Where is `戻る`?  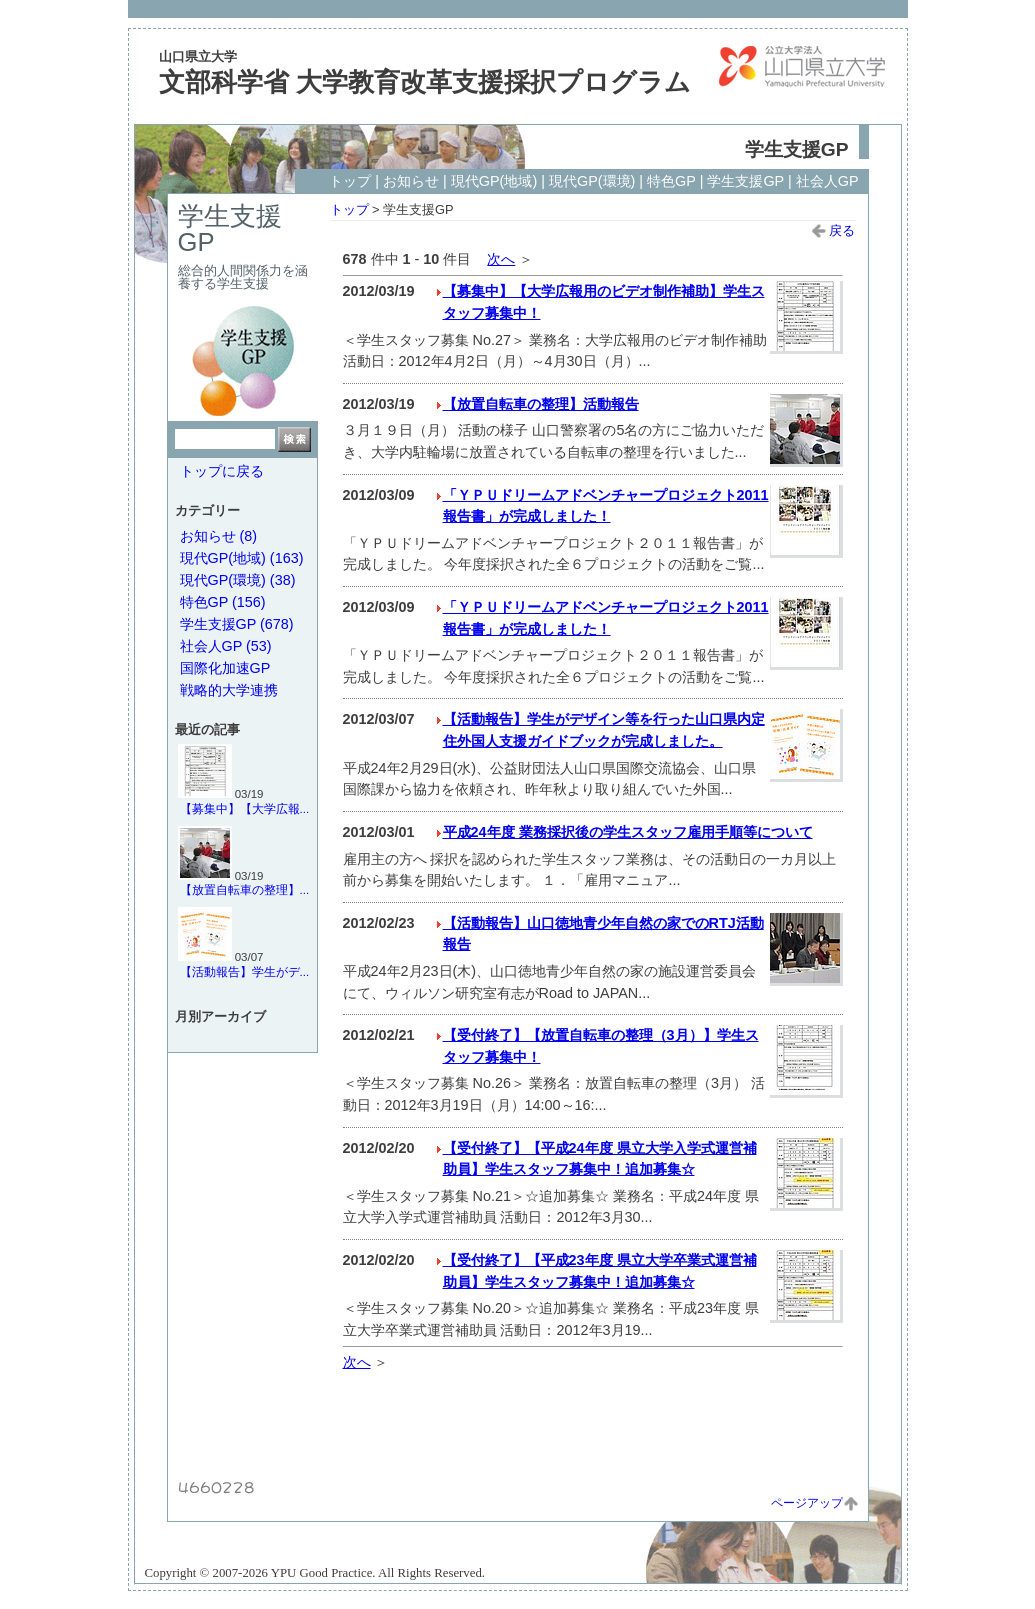
戻る is located at coordinates (833, 230).